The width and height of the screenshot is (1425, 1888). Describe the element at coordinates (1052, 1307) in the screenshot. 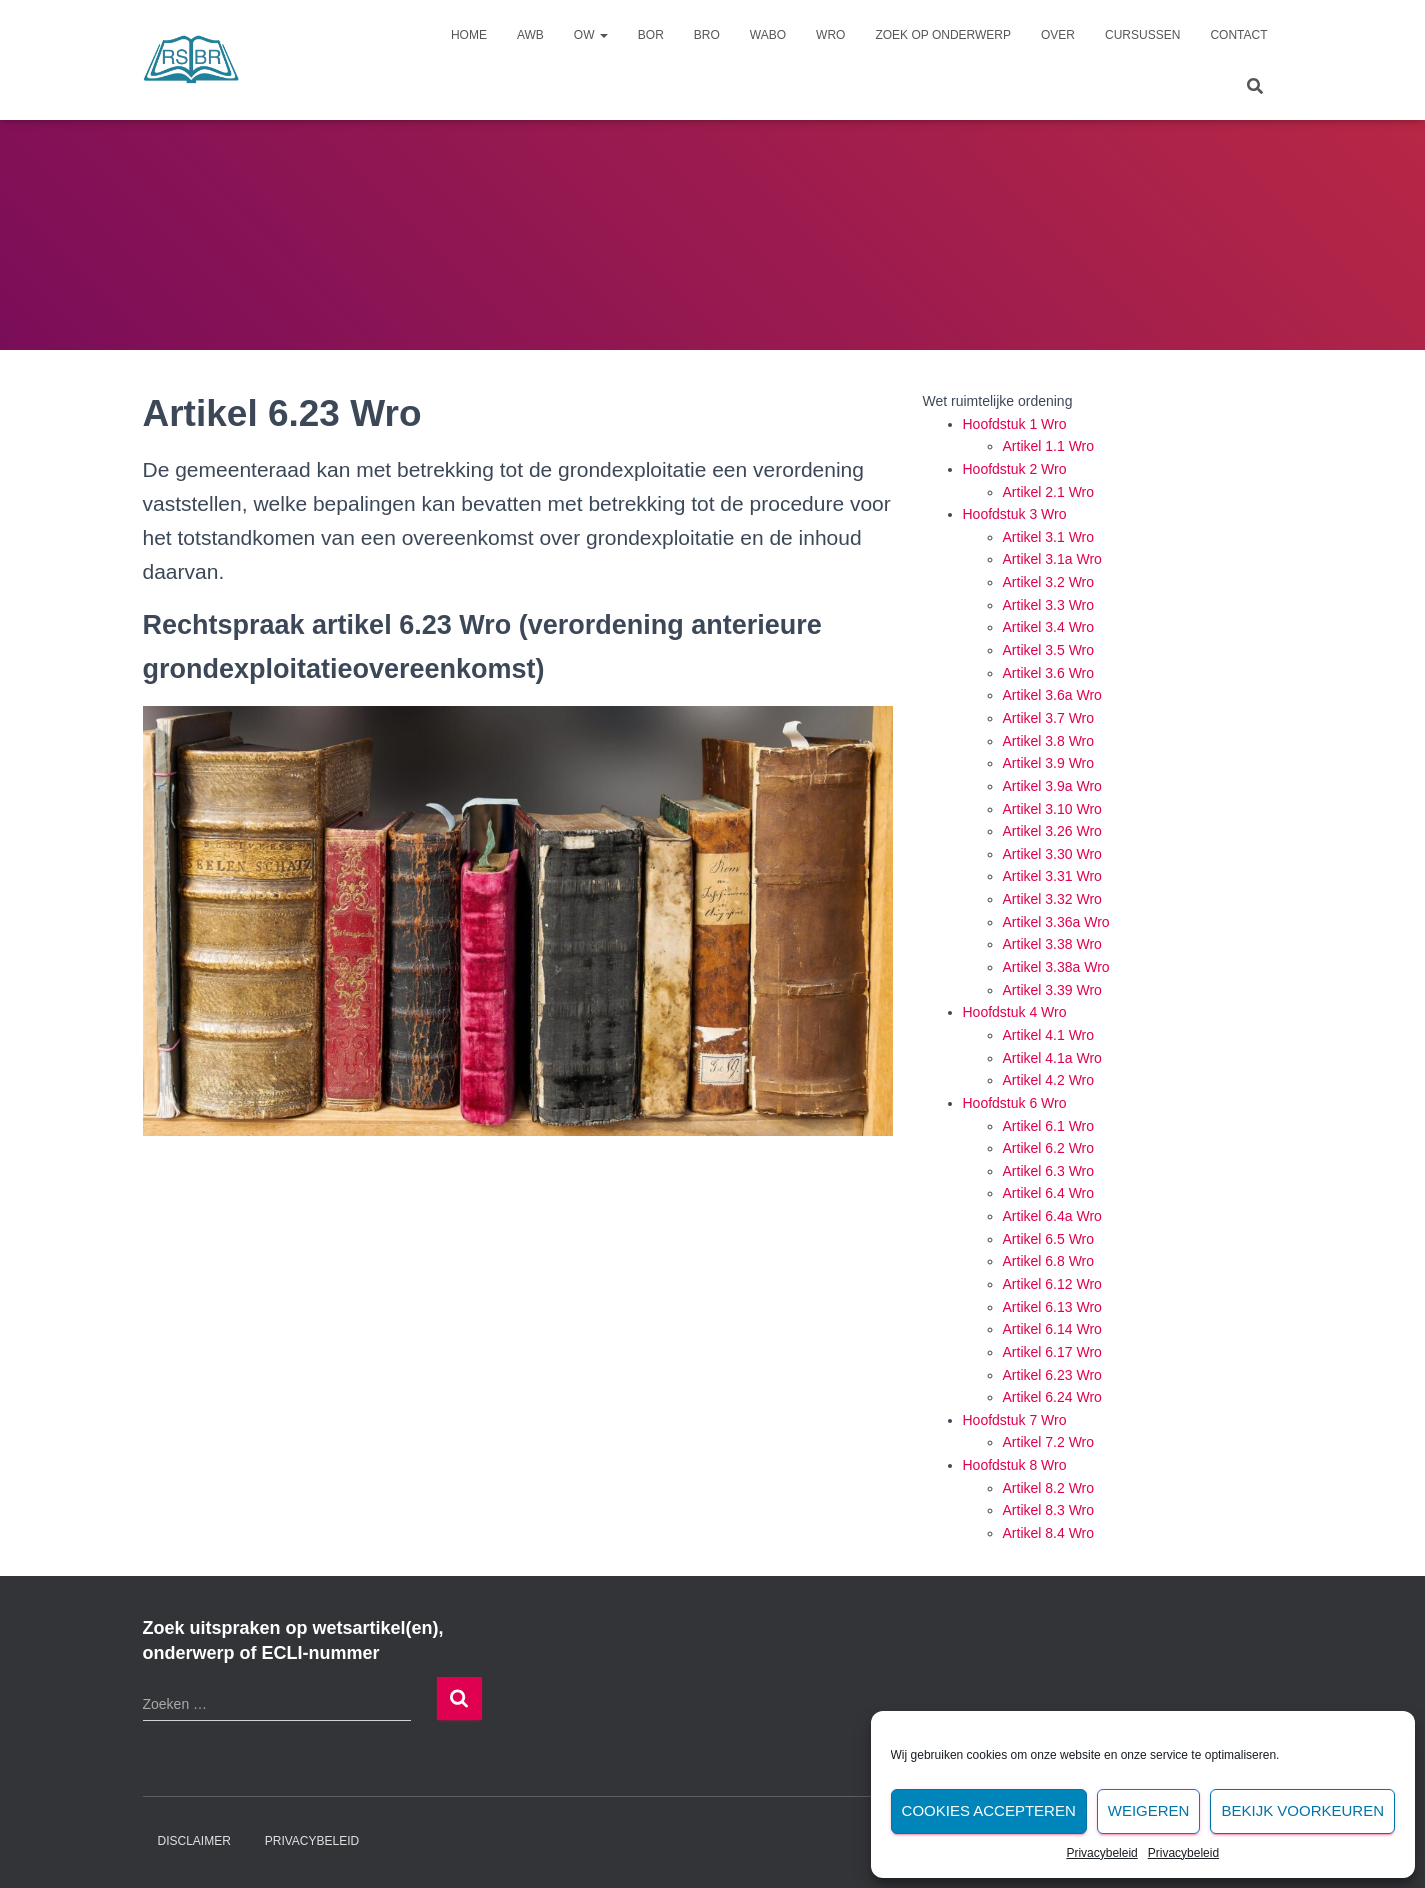

I see `Artikel 6.13 Wro` at that location.